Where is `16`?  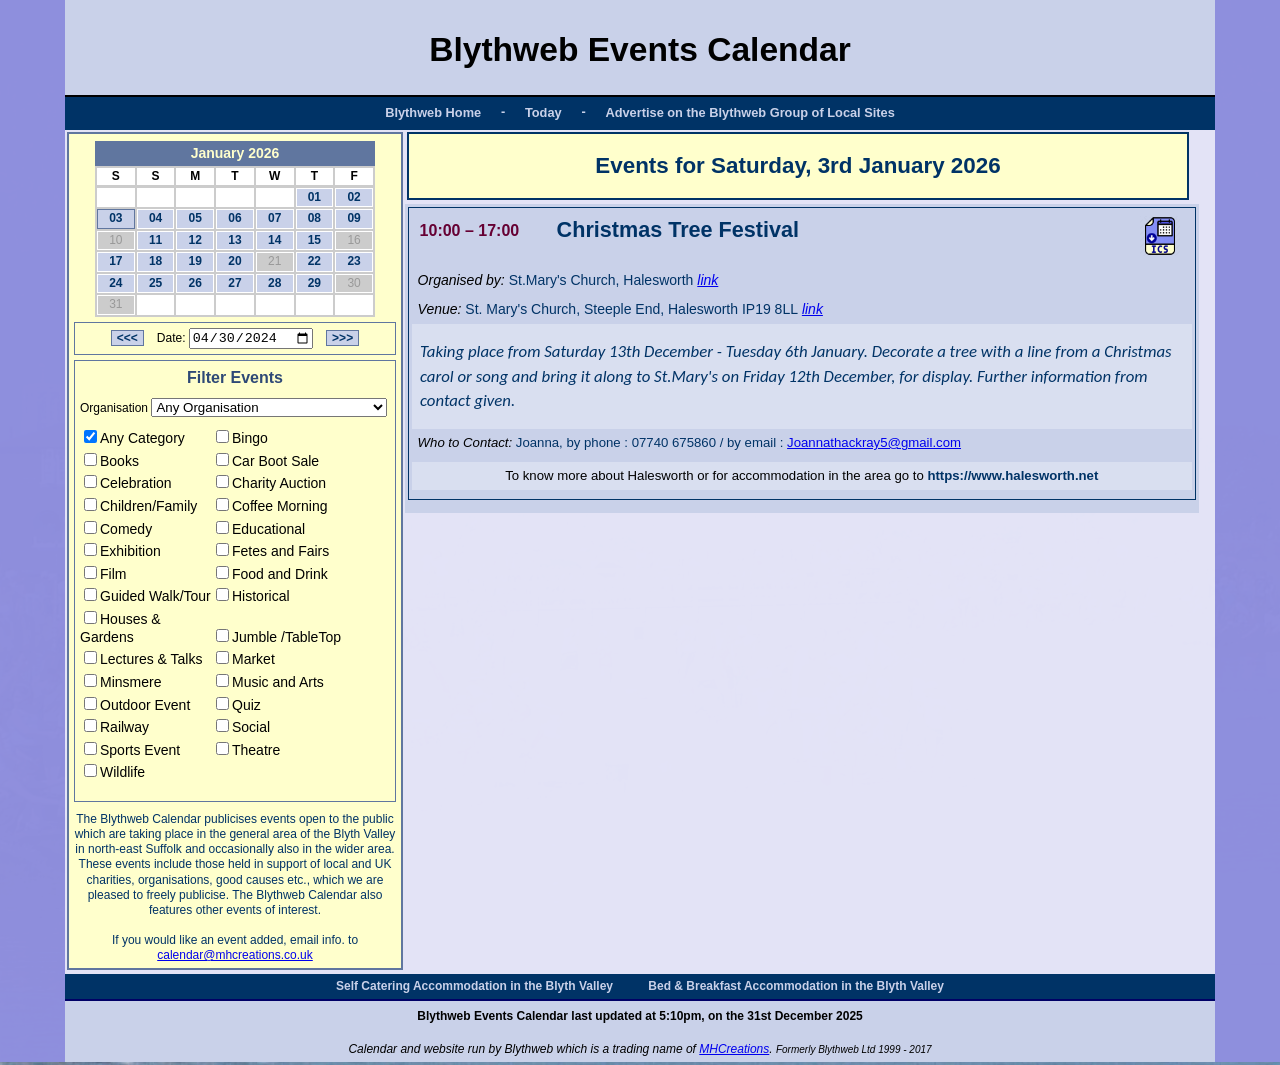 16 is located at coordinates (353, 240).